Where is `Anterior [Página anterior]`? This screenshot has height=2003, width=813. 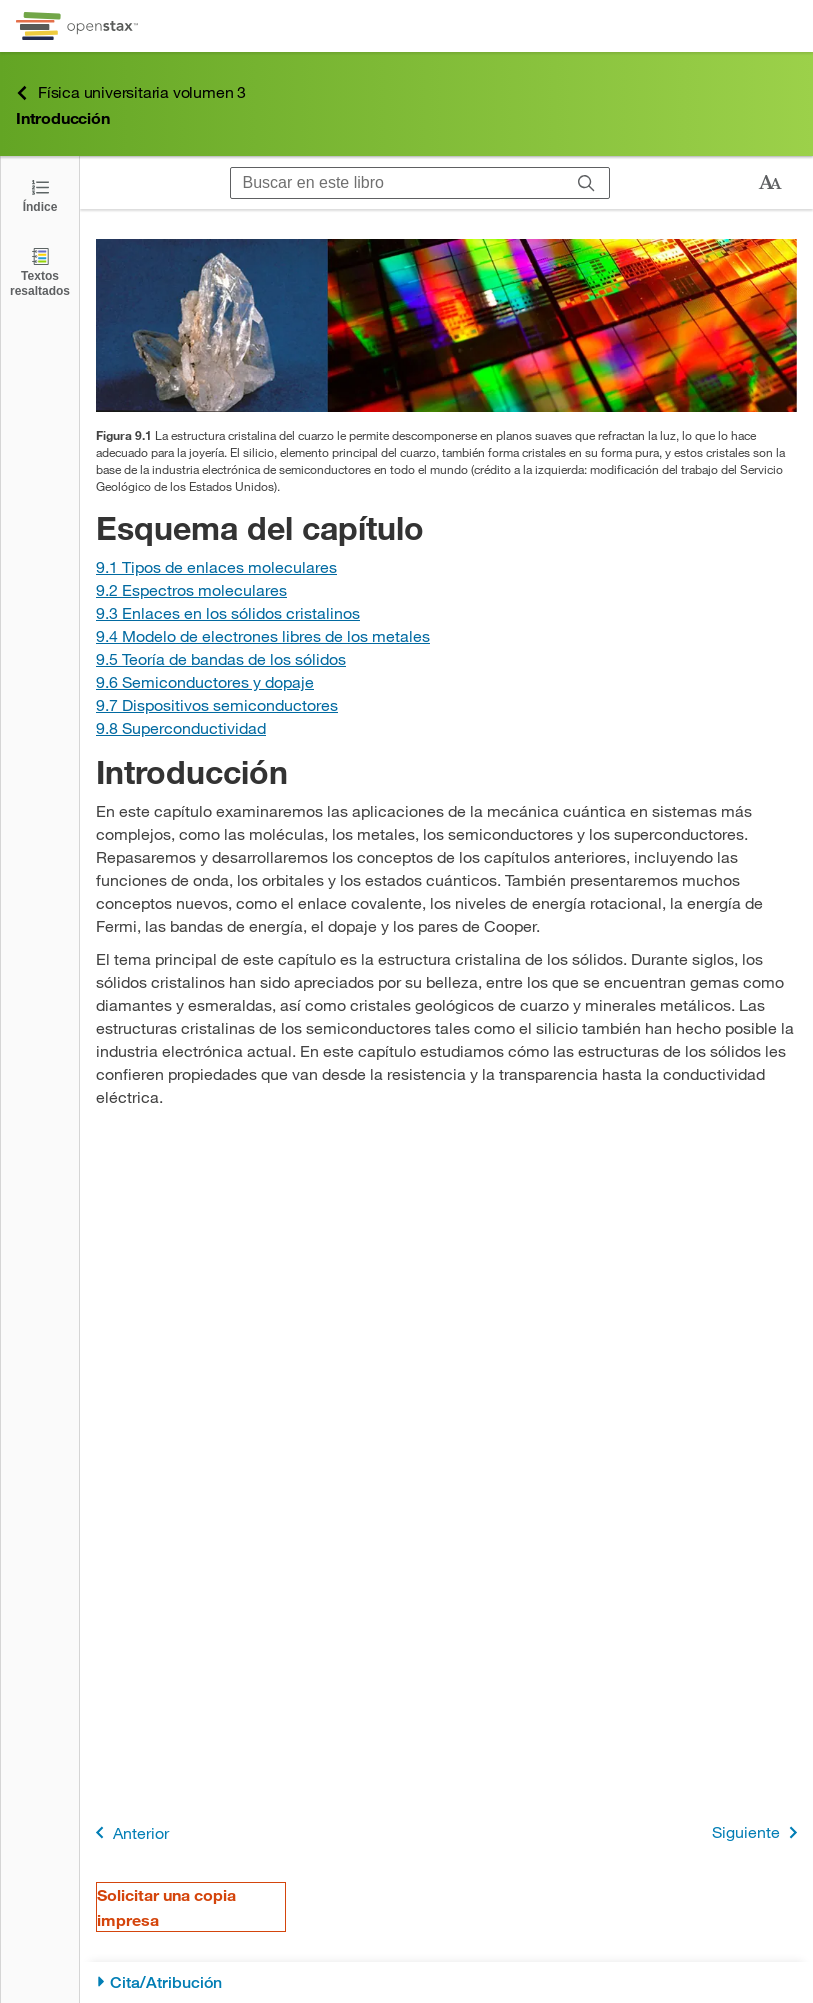 Anterior [Página anterior] is located at coordinates (128, 1832).